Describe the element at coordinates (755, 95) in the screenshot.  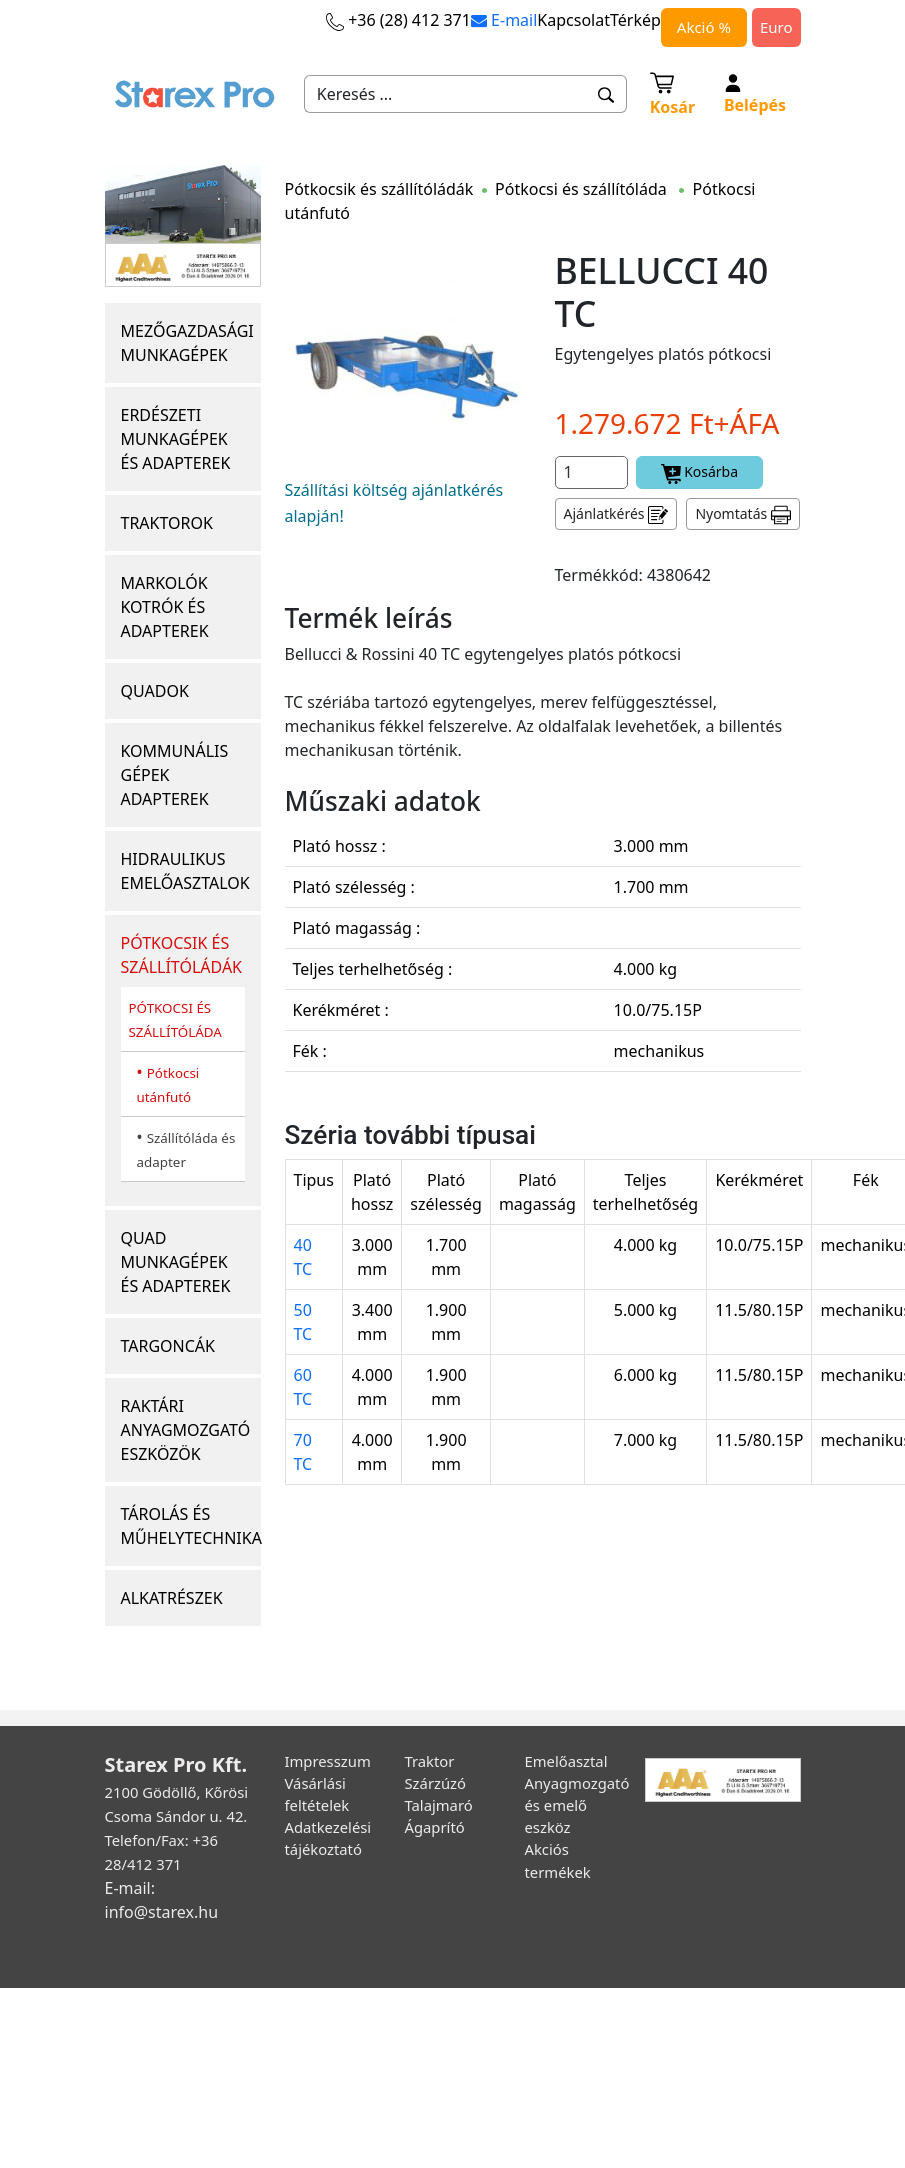
I see `Belépés` at that location.